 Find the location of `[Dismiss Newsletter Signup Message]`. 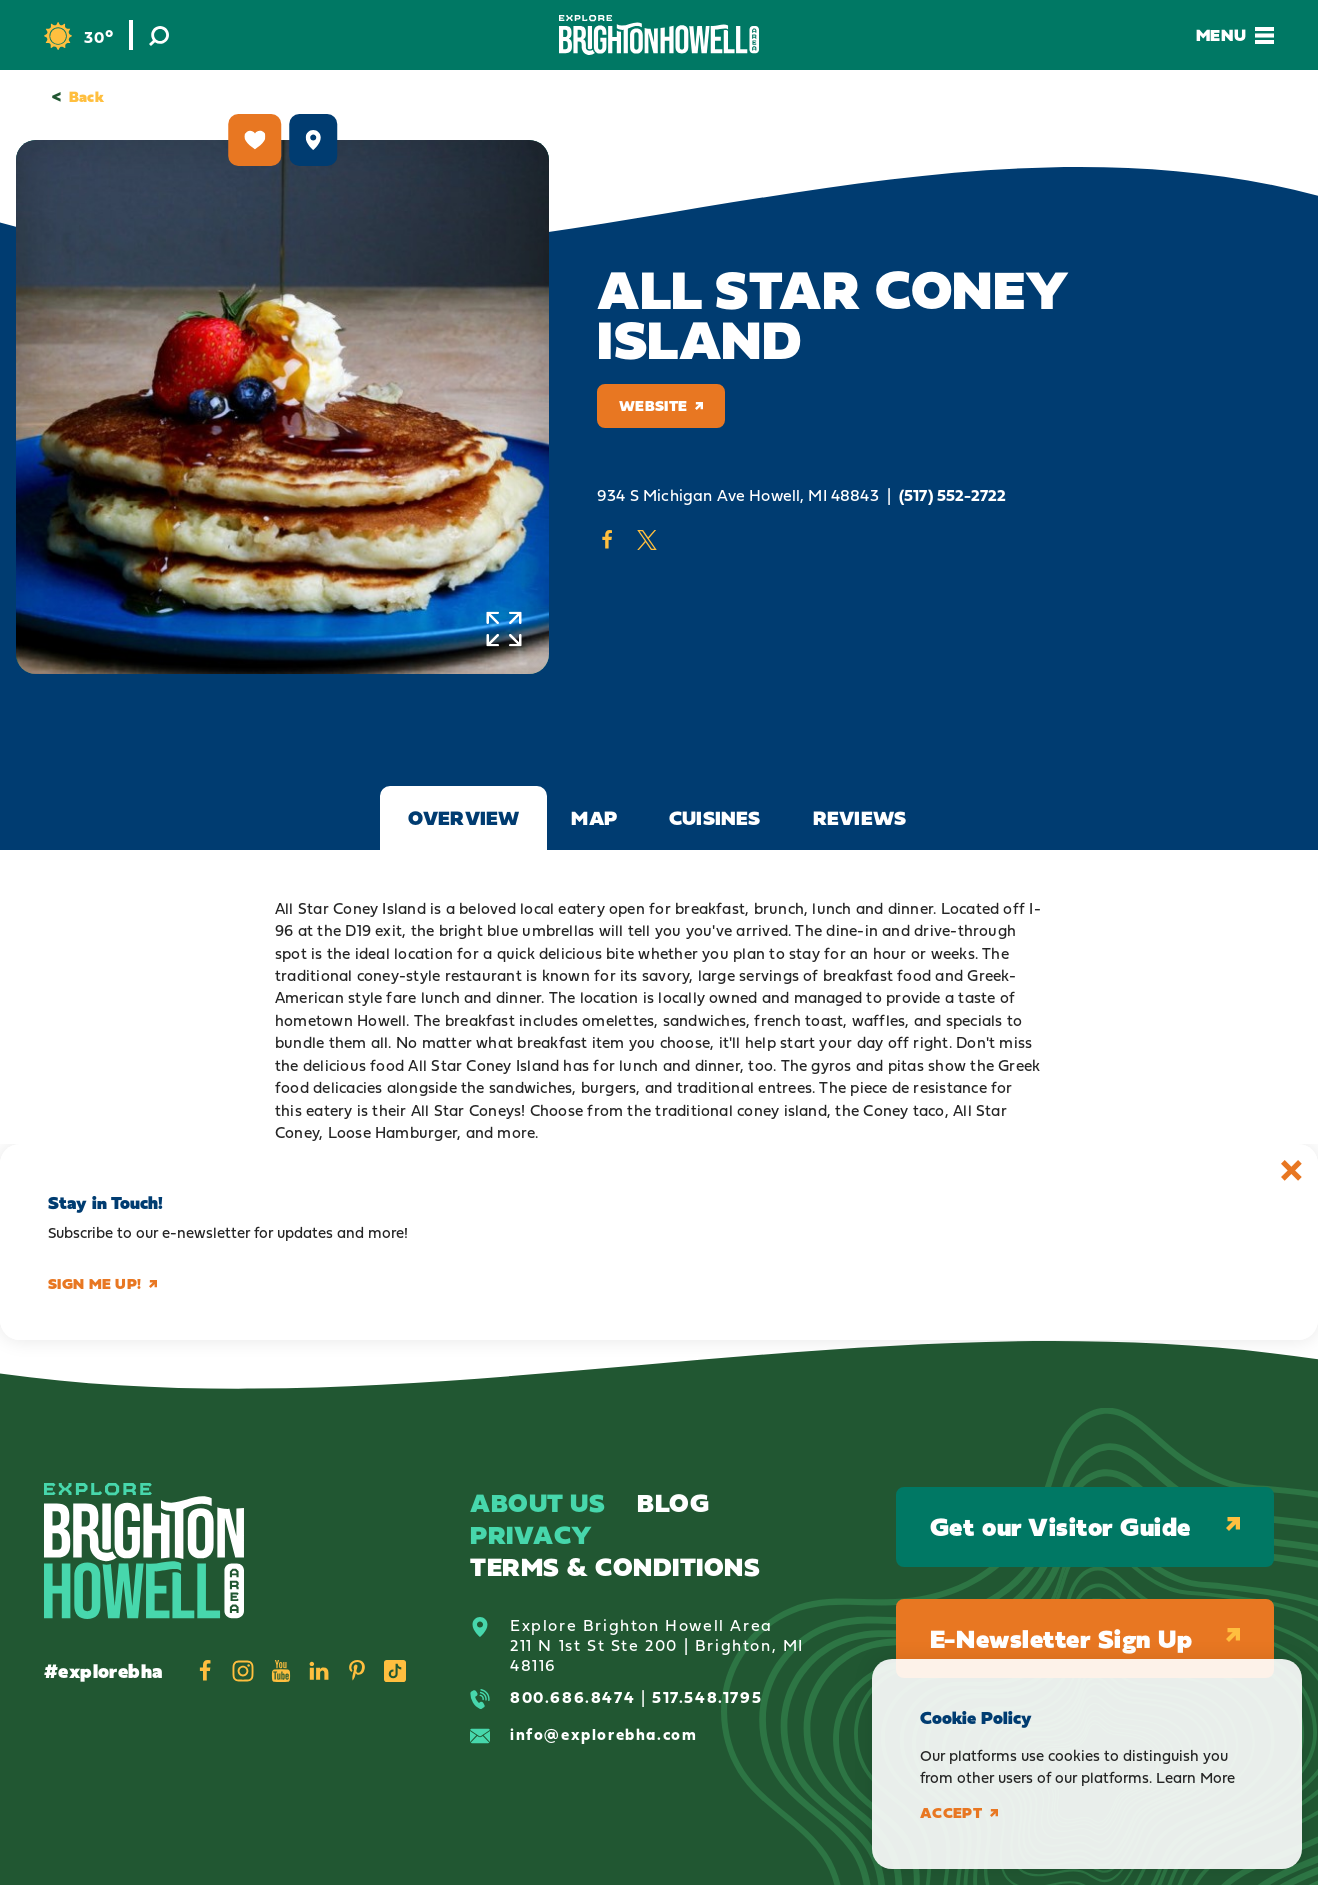

[Dismiss Newsletter Signup Message] is located at coordinates (1291, 1170).